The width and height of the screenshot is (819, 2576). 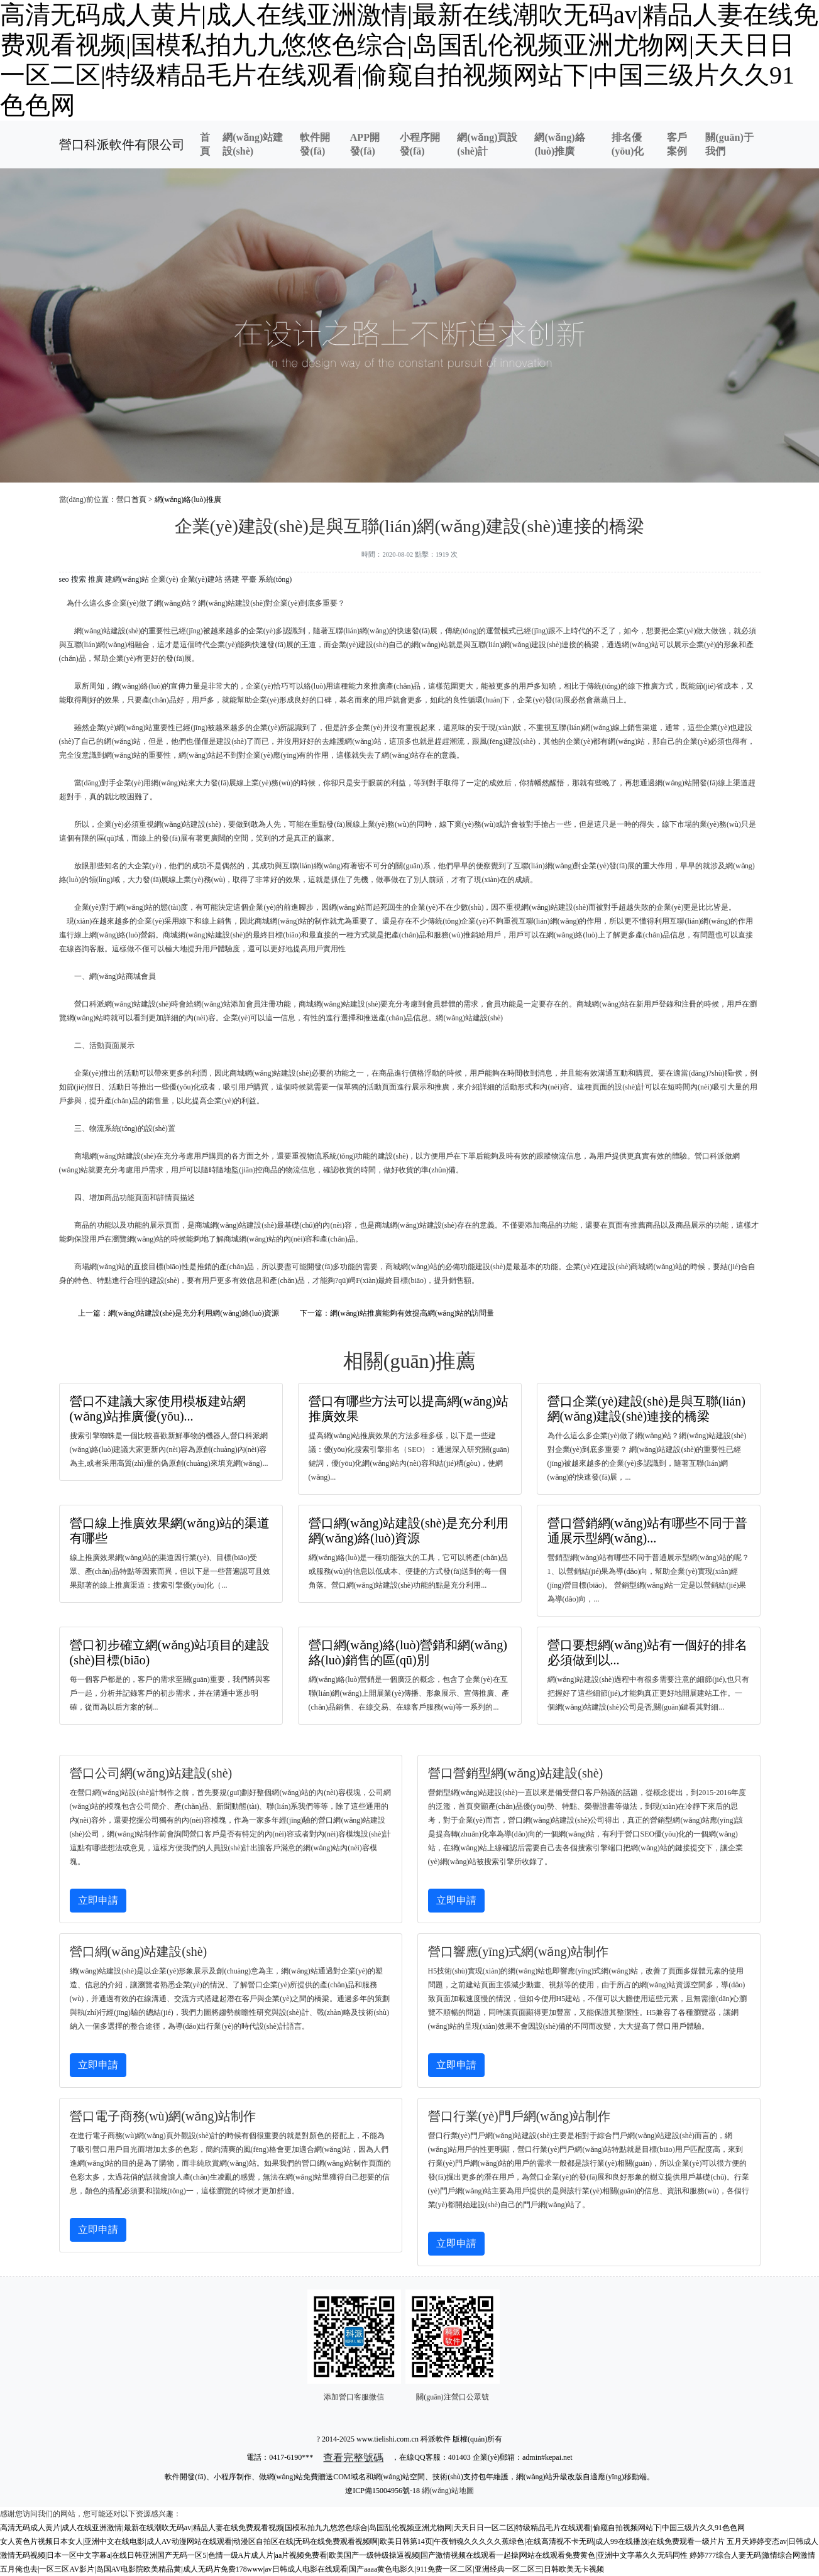 What do you see at coordinates (372, 2527) in the screenshot?
I see `高清无码成人黄片|成人在线亚洲激情|最新在线潮吹无码av|精品人妻在线免费观看视频|国模私拍九九悠悠色综合|岛国乱伦视频亚洲尤物网|天天日日一区二区|特级精品毛片在线观看|偷窥自拍视频网站下|中国三级片久久91色色网` at bounding box center [372, 2527].